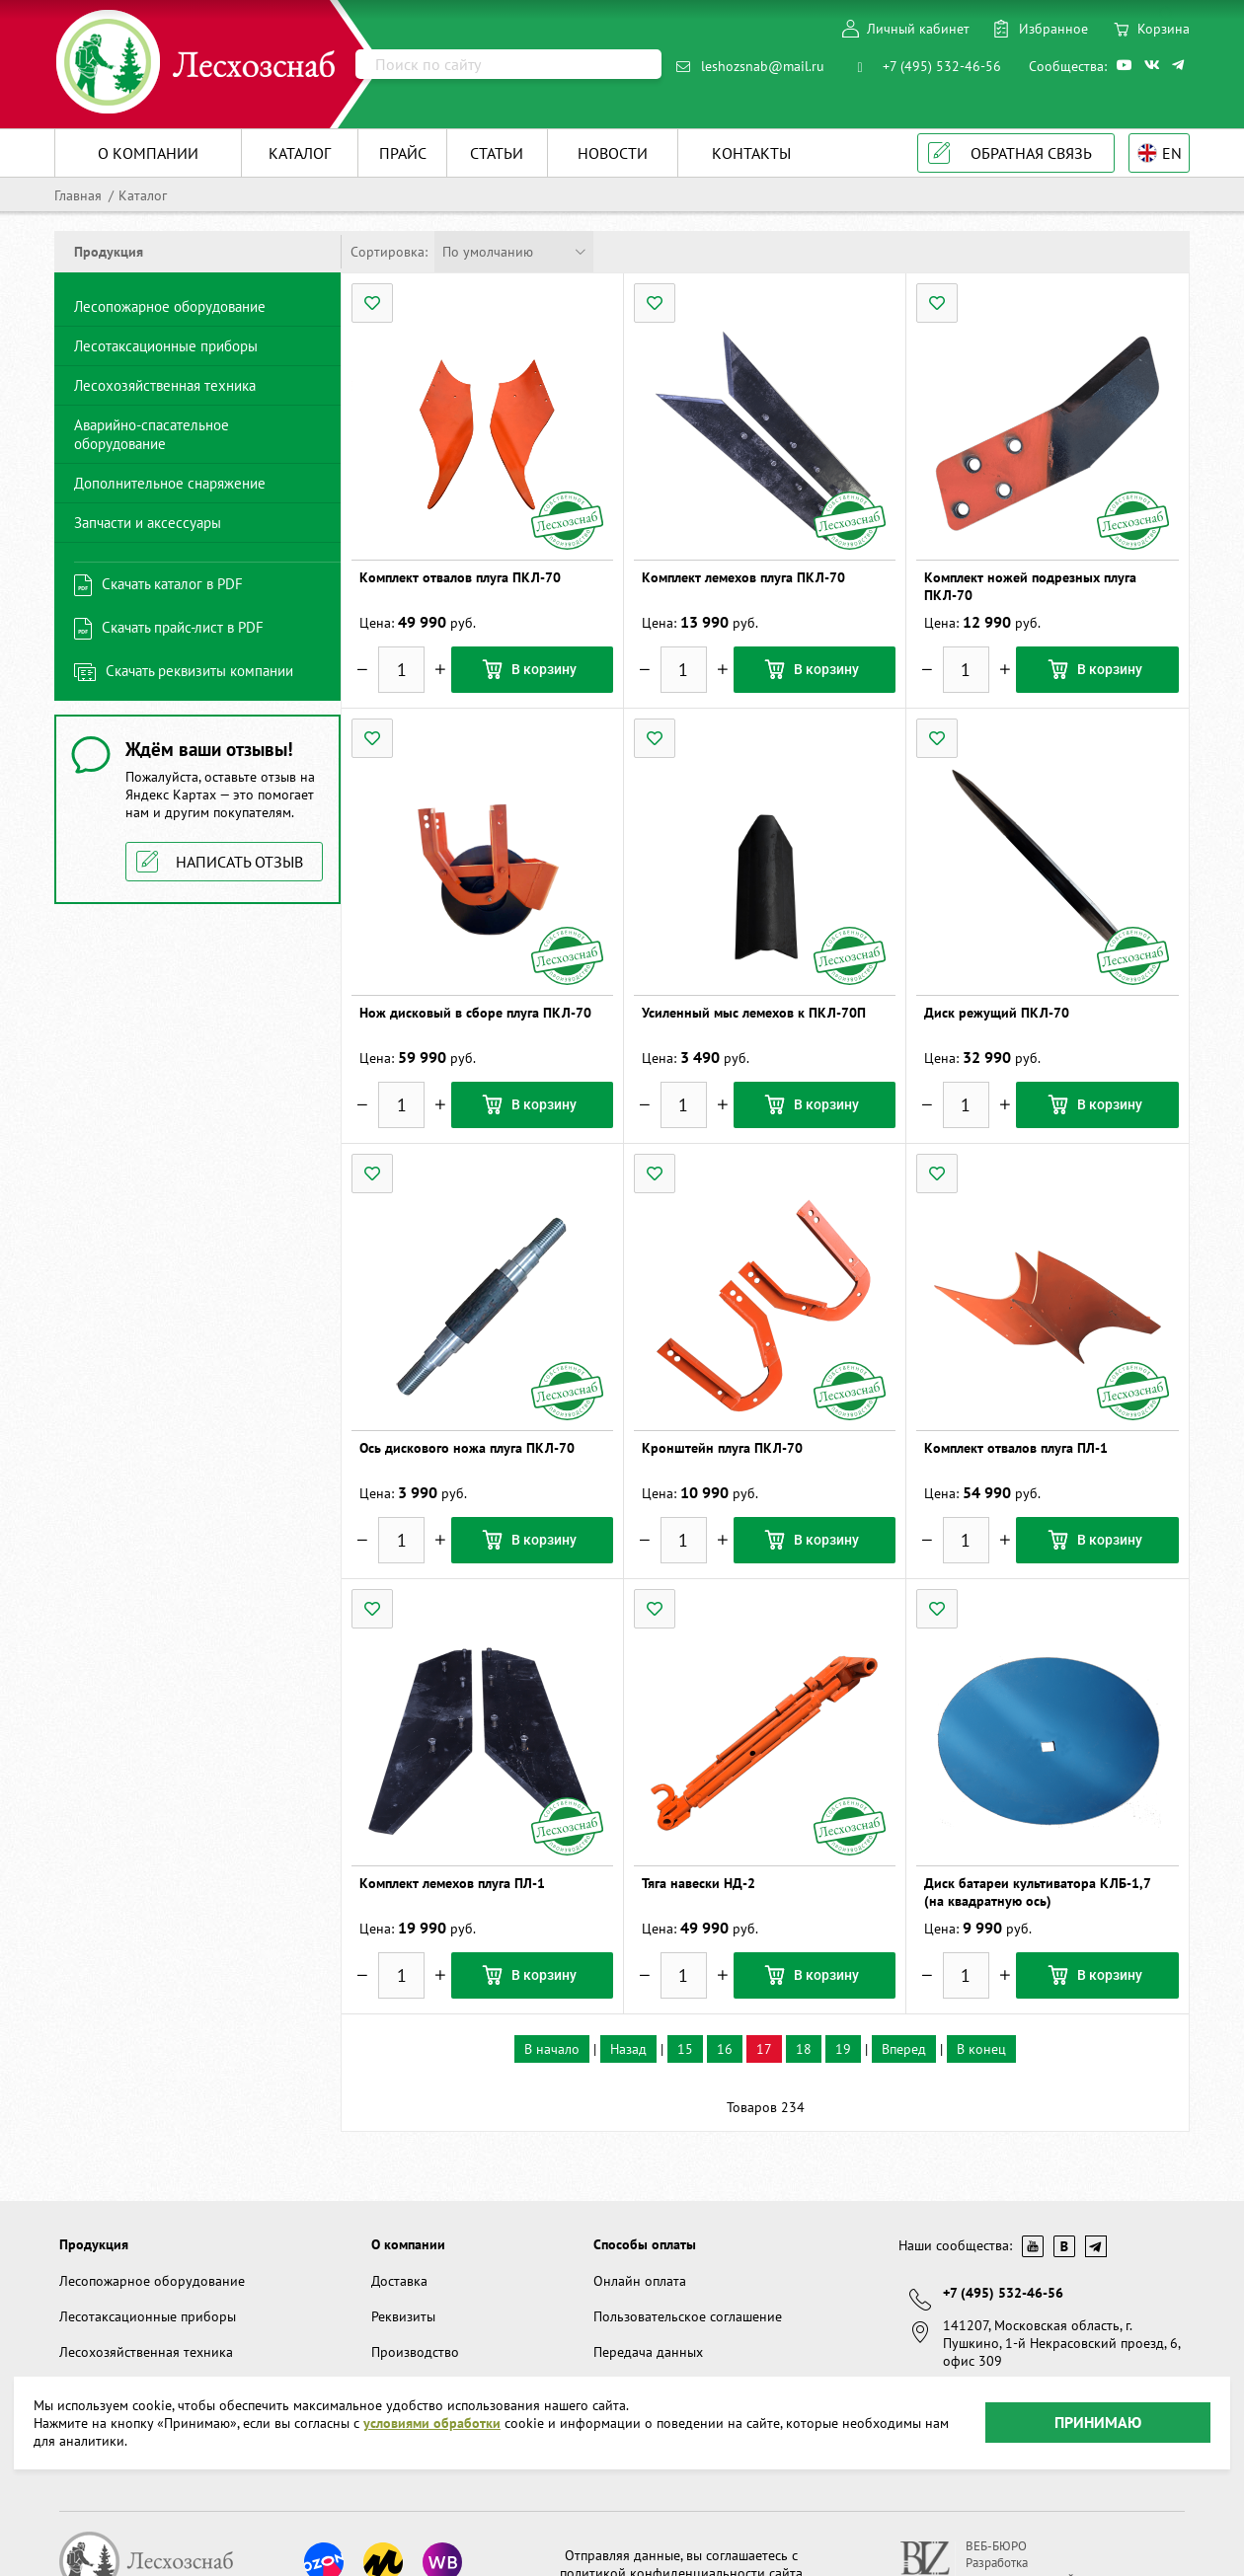 This screenshot has width=1244, height=2576. Describe the element at coordinates (996, 1013) in the screenshot. I see `Диск режущий ПКЛ-70` at that location.